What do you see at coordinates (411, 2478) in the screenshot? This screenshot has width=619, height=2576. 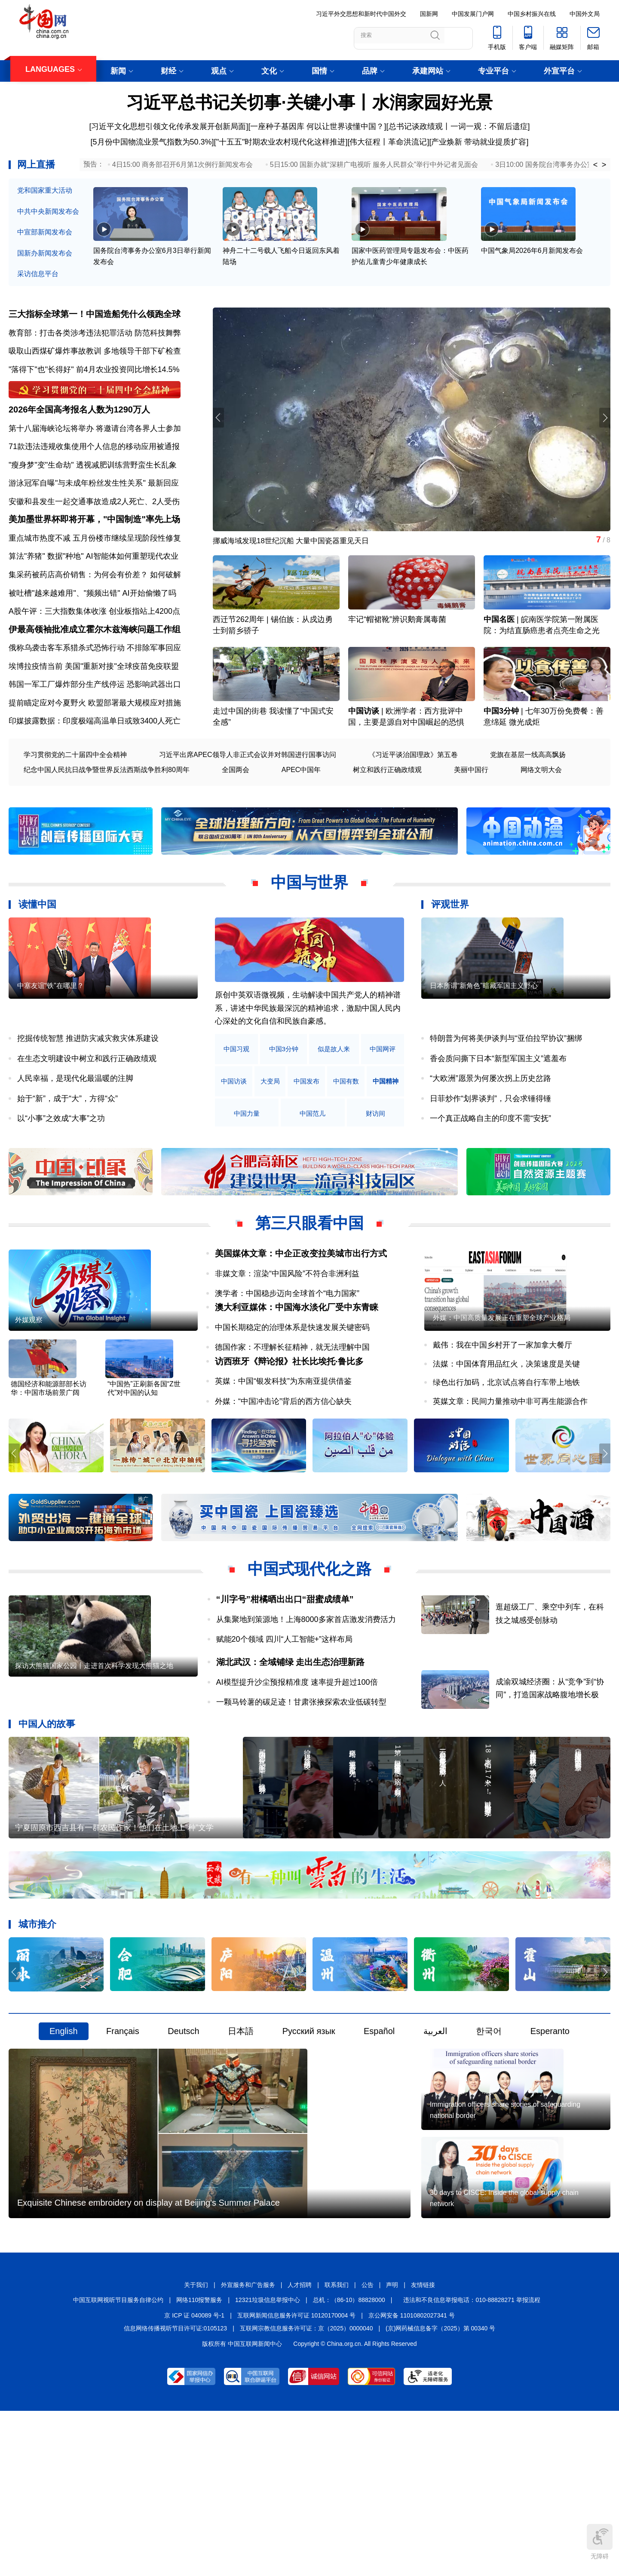 I see `京公网安备 11010802027341 号` at bounding box center [411, 2478].